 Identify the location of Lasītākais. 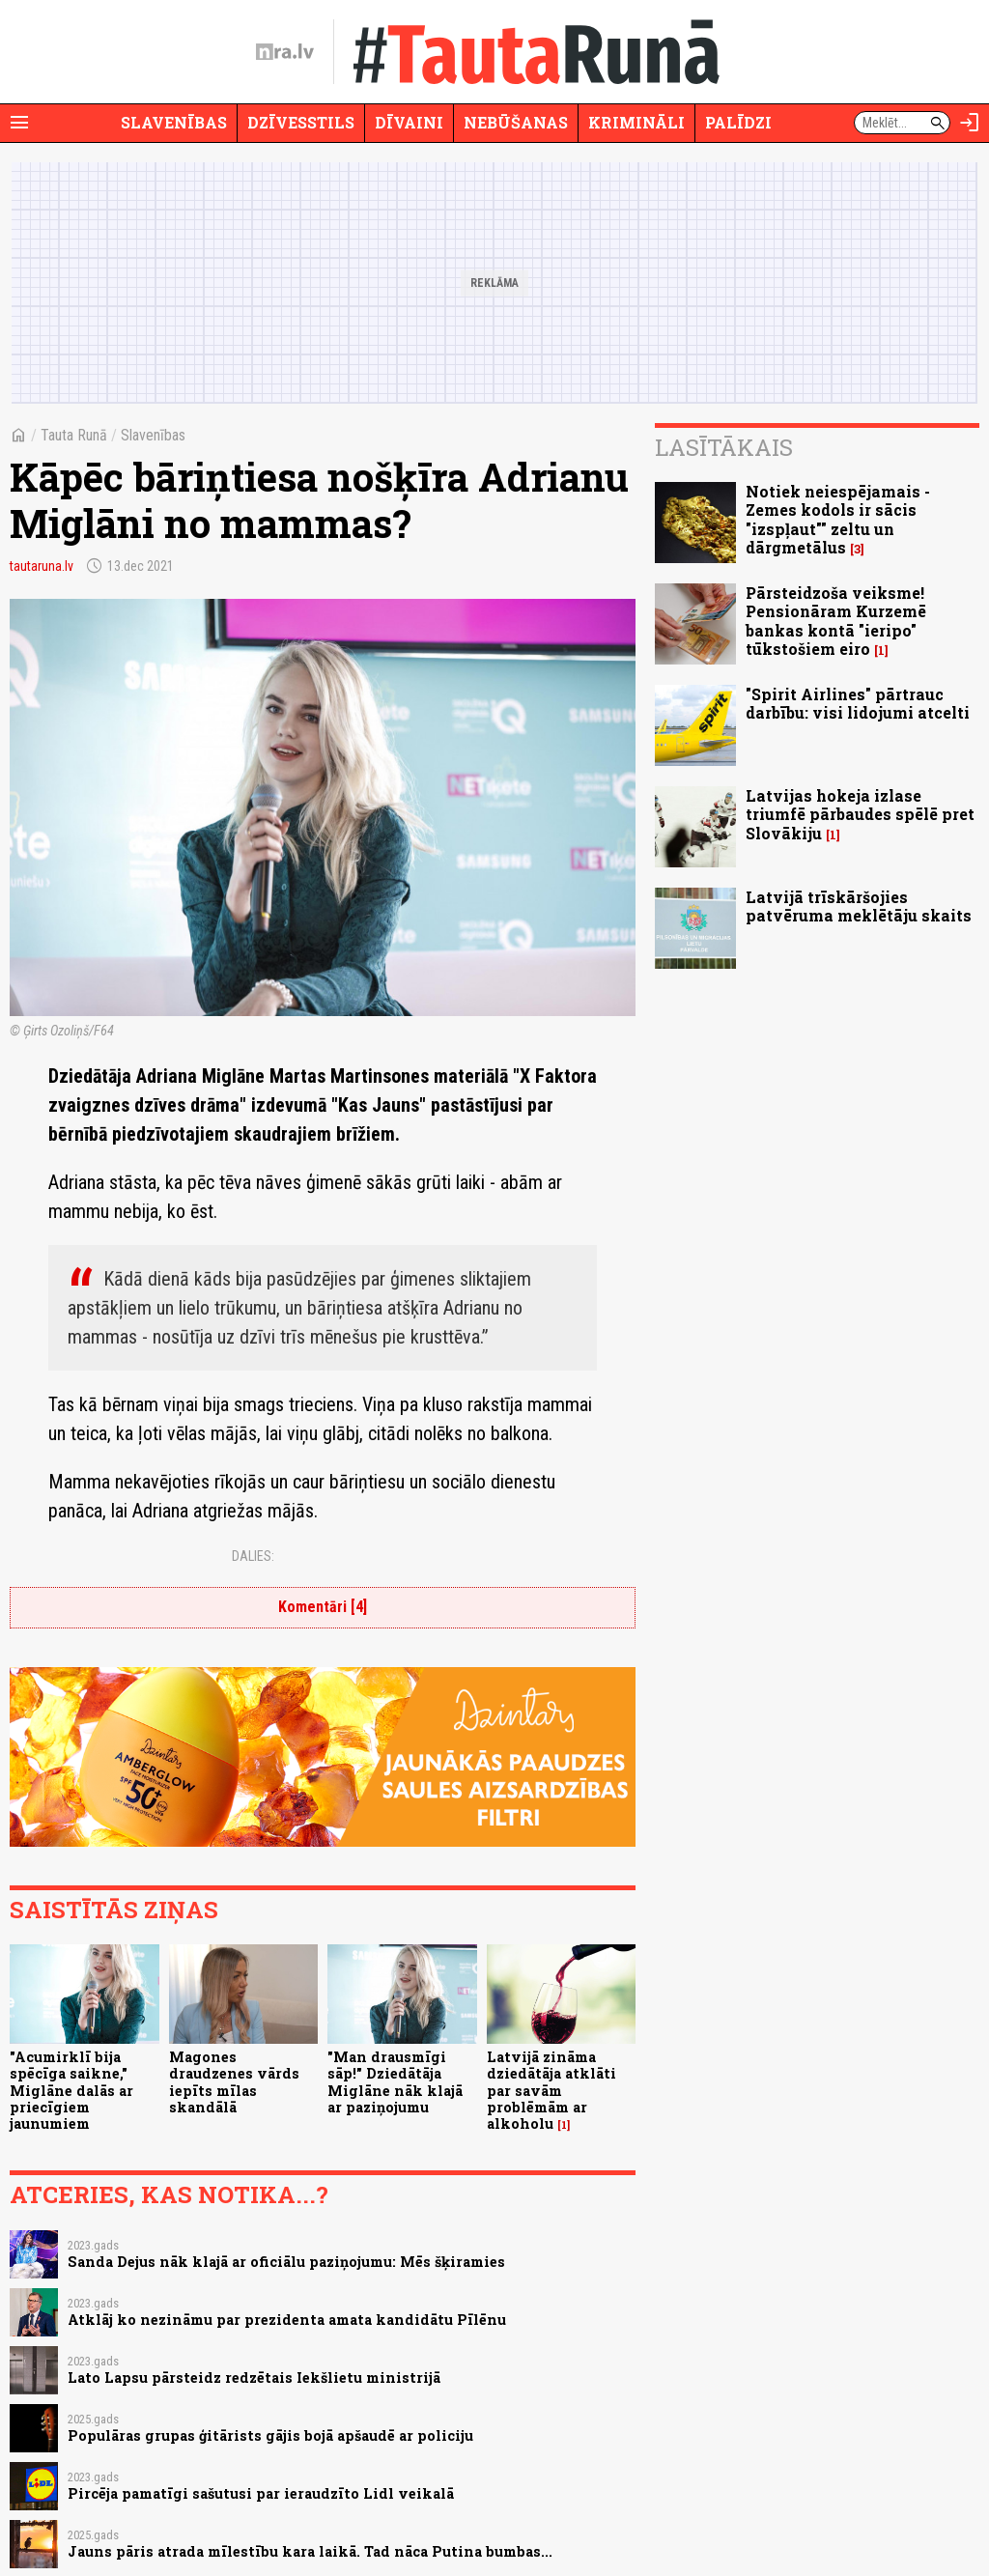
(724, 447).